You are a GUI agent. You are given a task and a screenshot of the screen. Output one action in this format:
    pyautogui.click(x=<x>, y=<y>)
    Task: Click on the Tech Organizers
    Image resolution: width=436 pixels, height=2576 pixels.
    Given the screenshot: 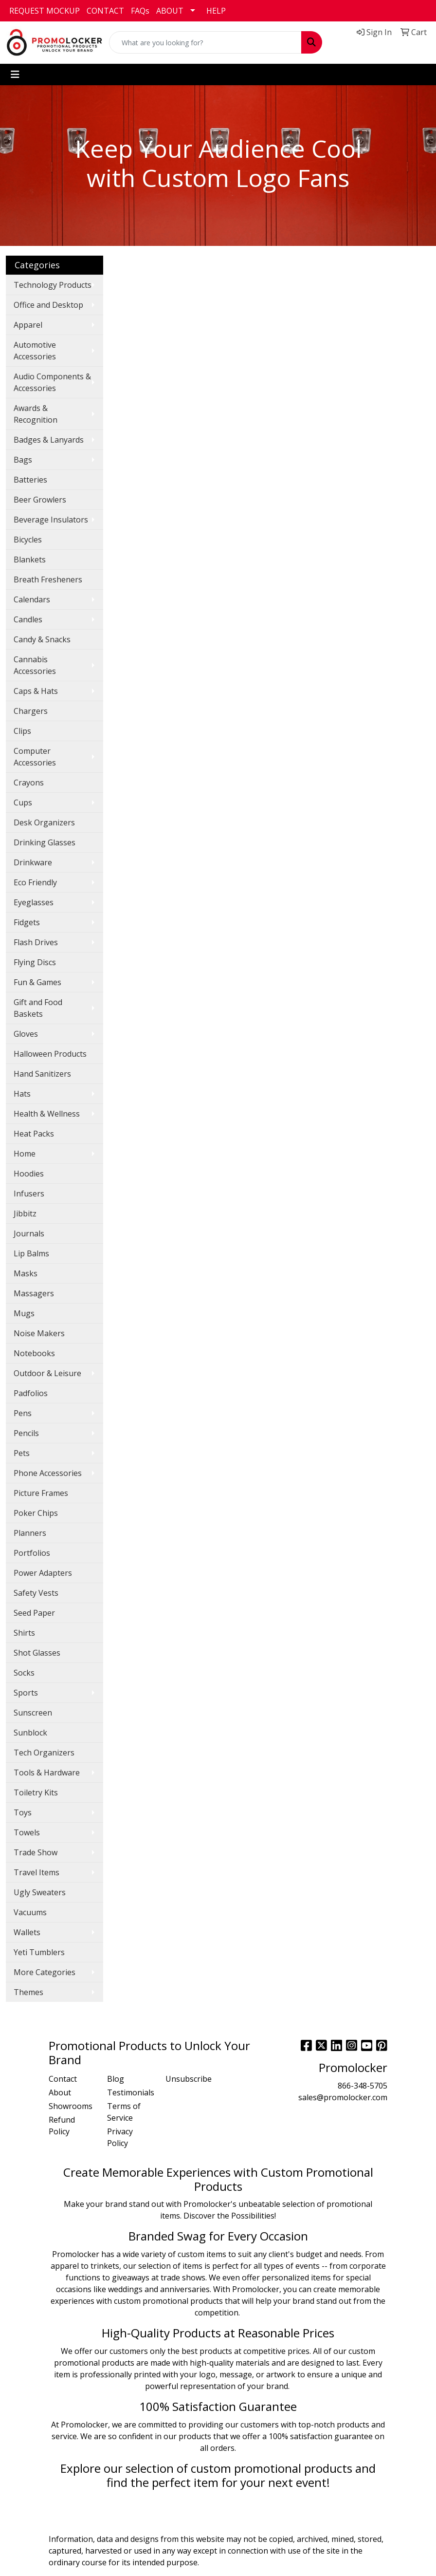 What is the action you would take?
    pyautogui.click(x=44, y=1752)
    